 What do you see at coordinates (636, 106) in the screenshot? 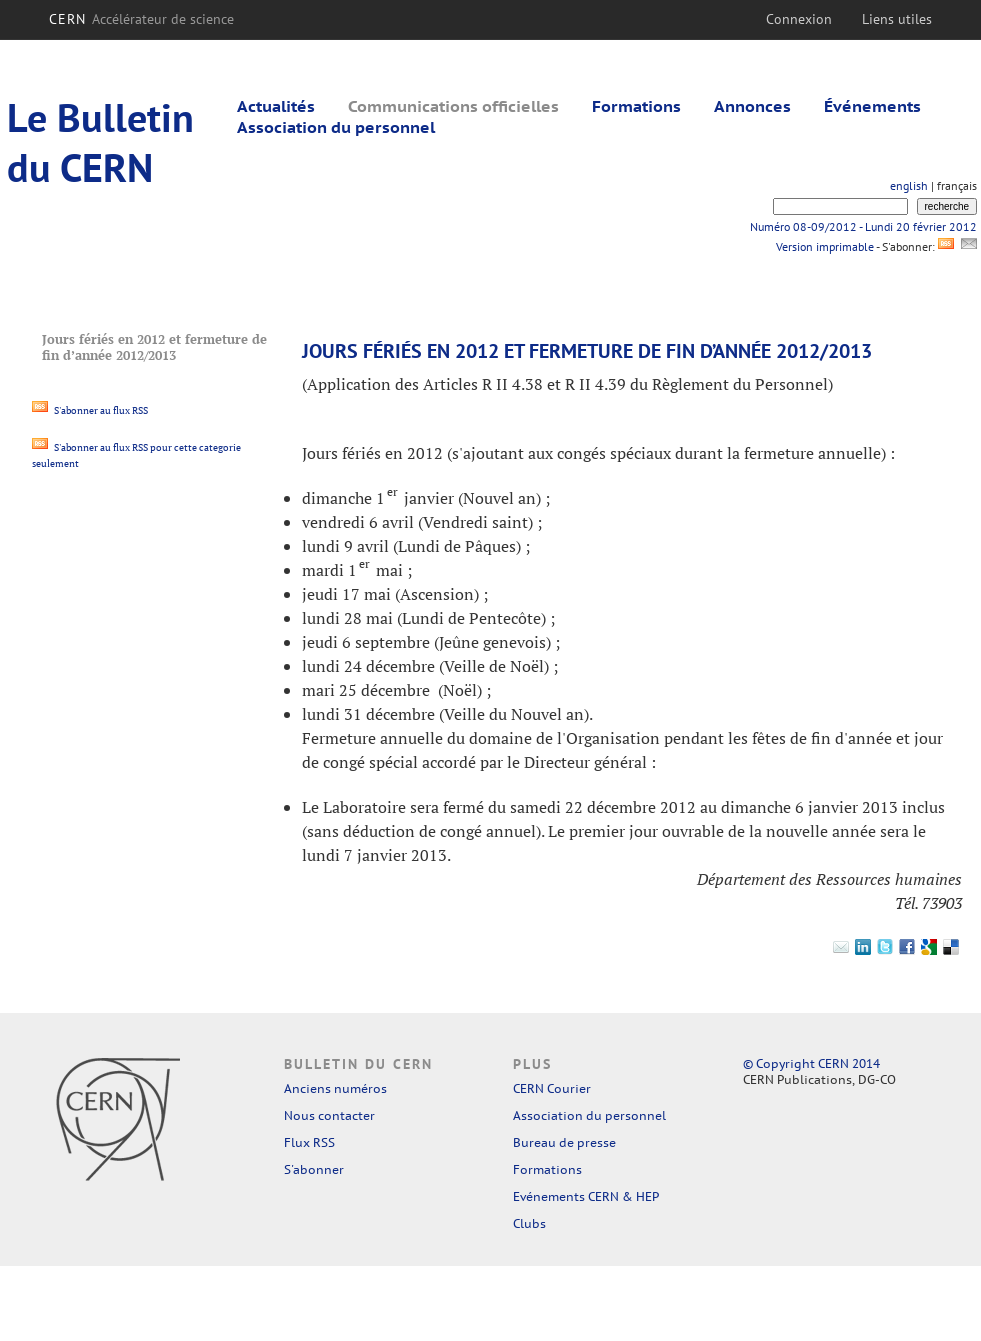
I see `Formations` at bounding box center [636, 106].